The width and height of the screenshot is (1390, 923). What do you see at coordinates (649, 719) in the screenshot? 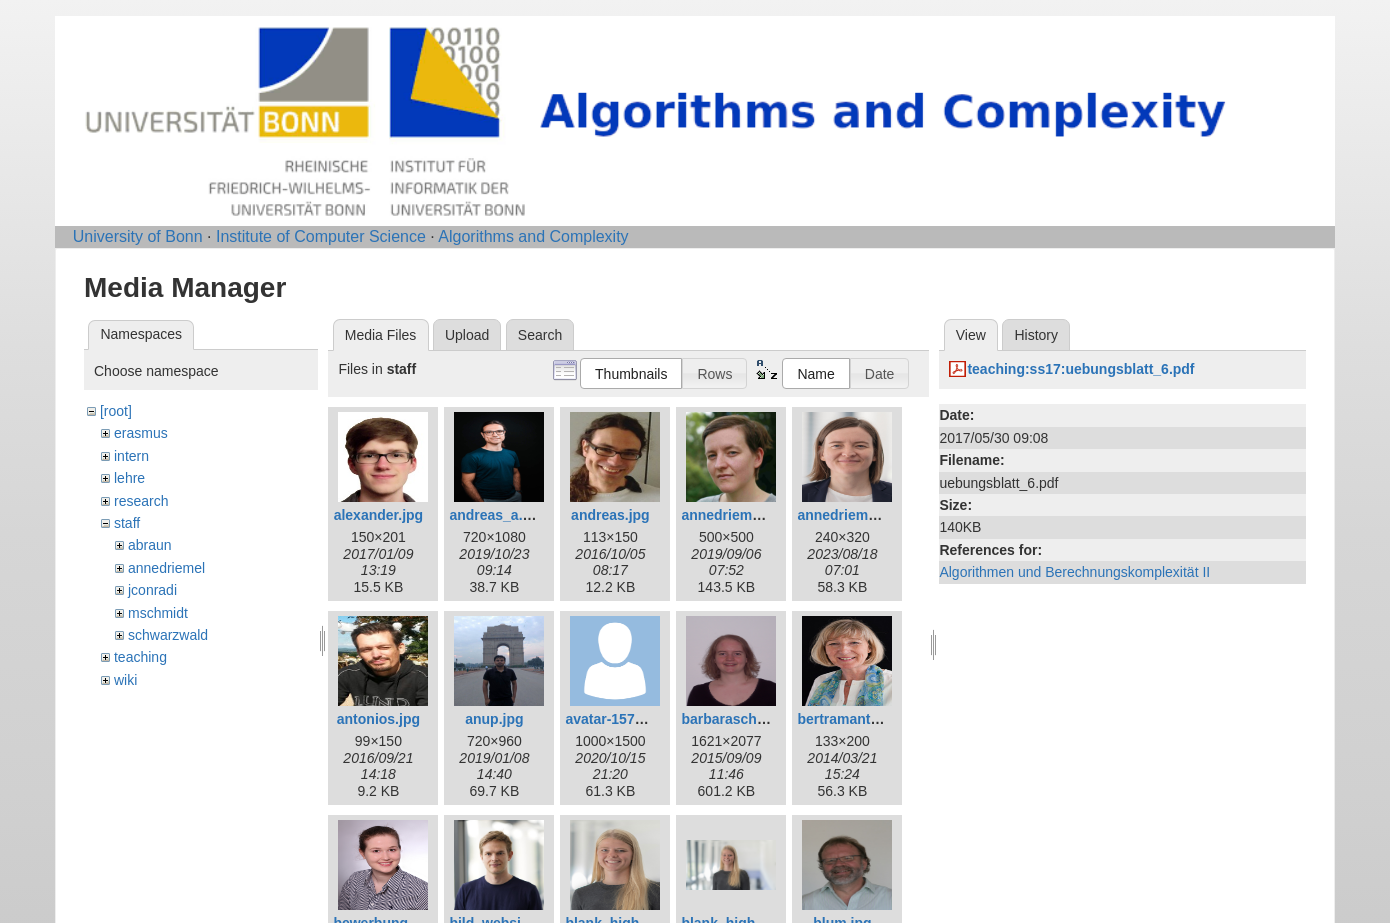
I see `avatar-1577909_1280.png` at bounding box center [649, 719].